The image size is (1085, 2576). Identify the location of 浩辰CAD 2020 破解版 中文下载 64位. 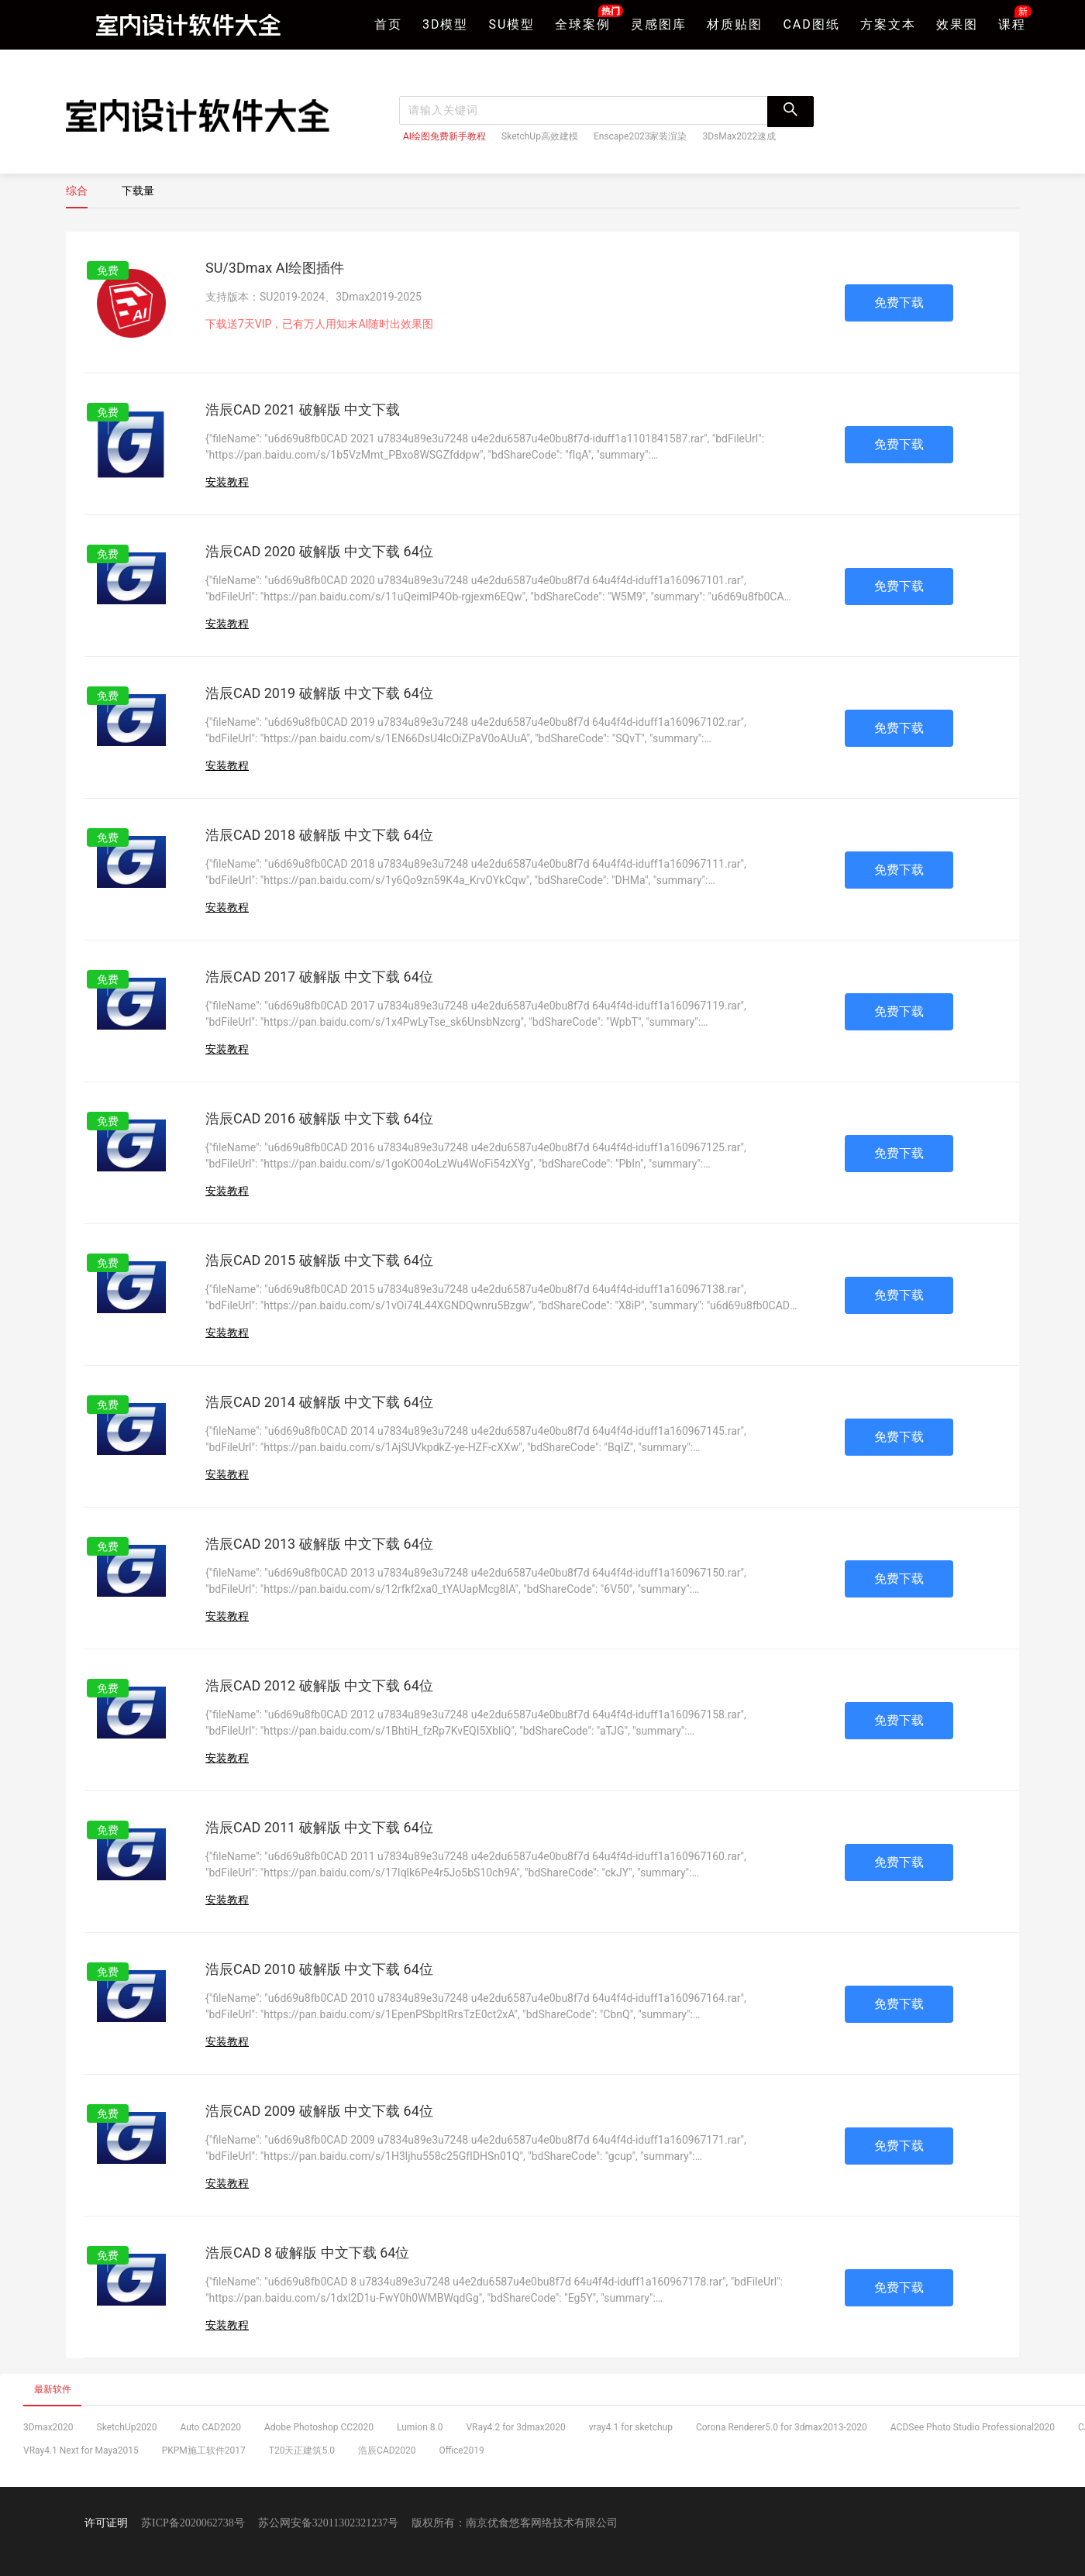
(319, 551).